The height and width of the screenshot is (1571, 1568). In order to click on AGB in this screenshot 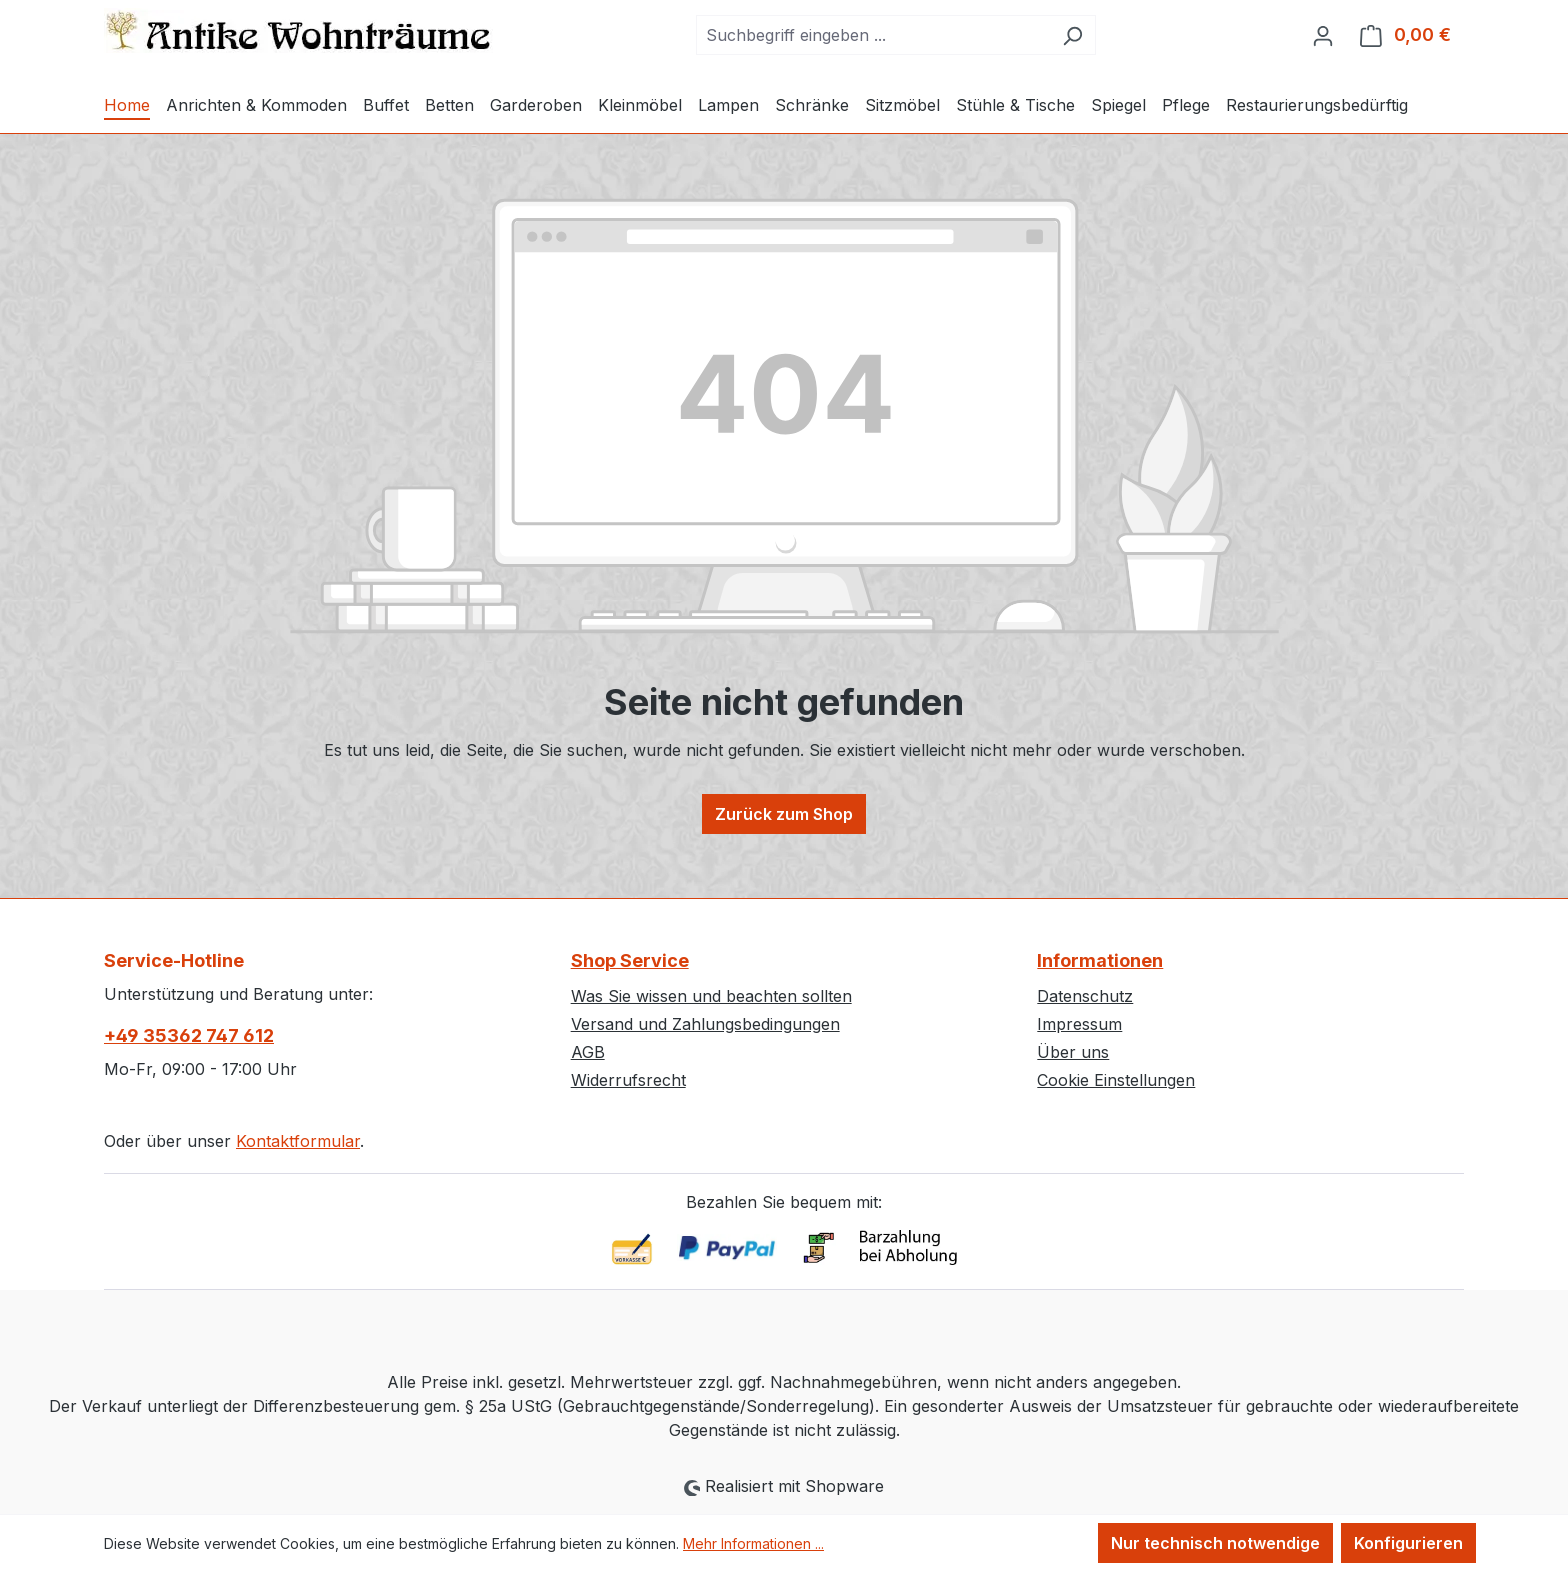, I will do `click(588, 1052)`.